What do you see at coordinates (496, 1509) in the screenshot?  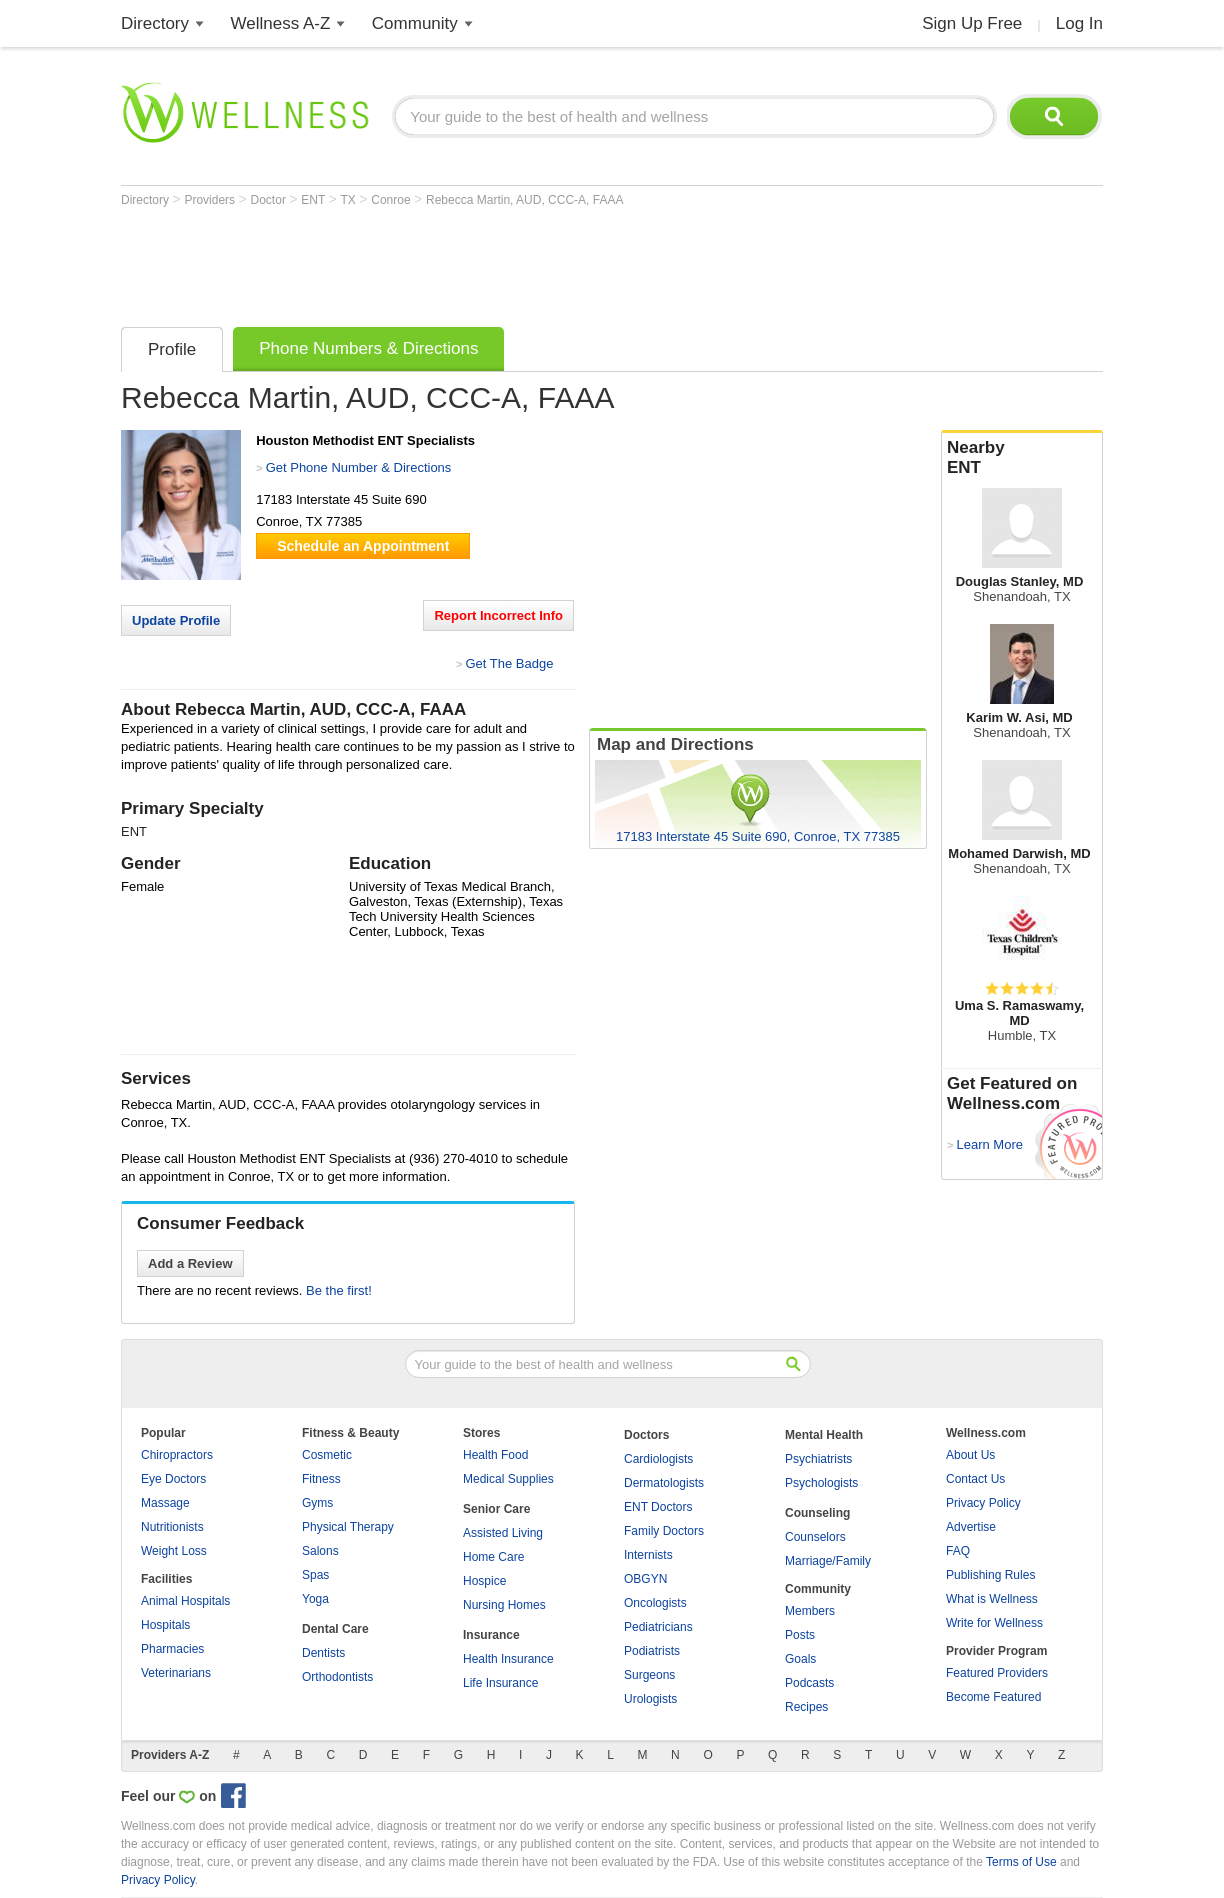 I see `Senior Care` at bounding box center [496, 1509].